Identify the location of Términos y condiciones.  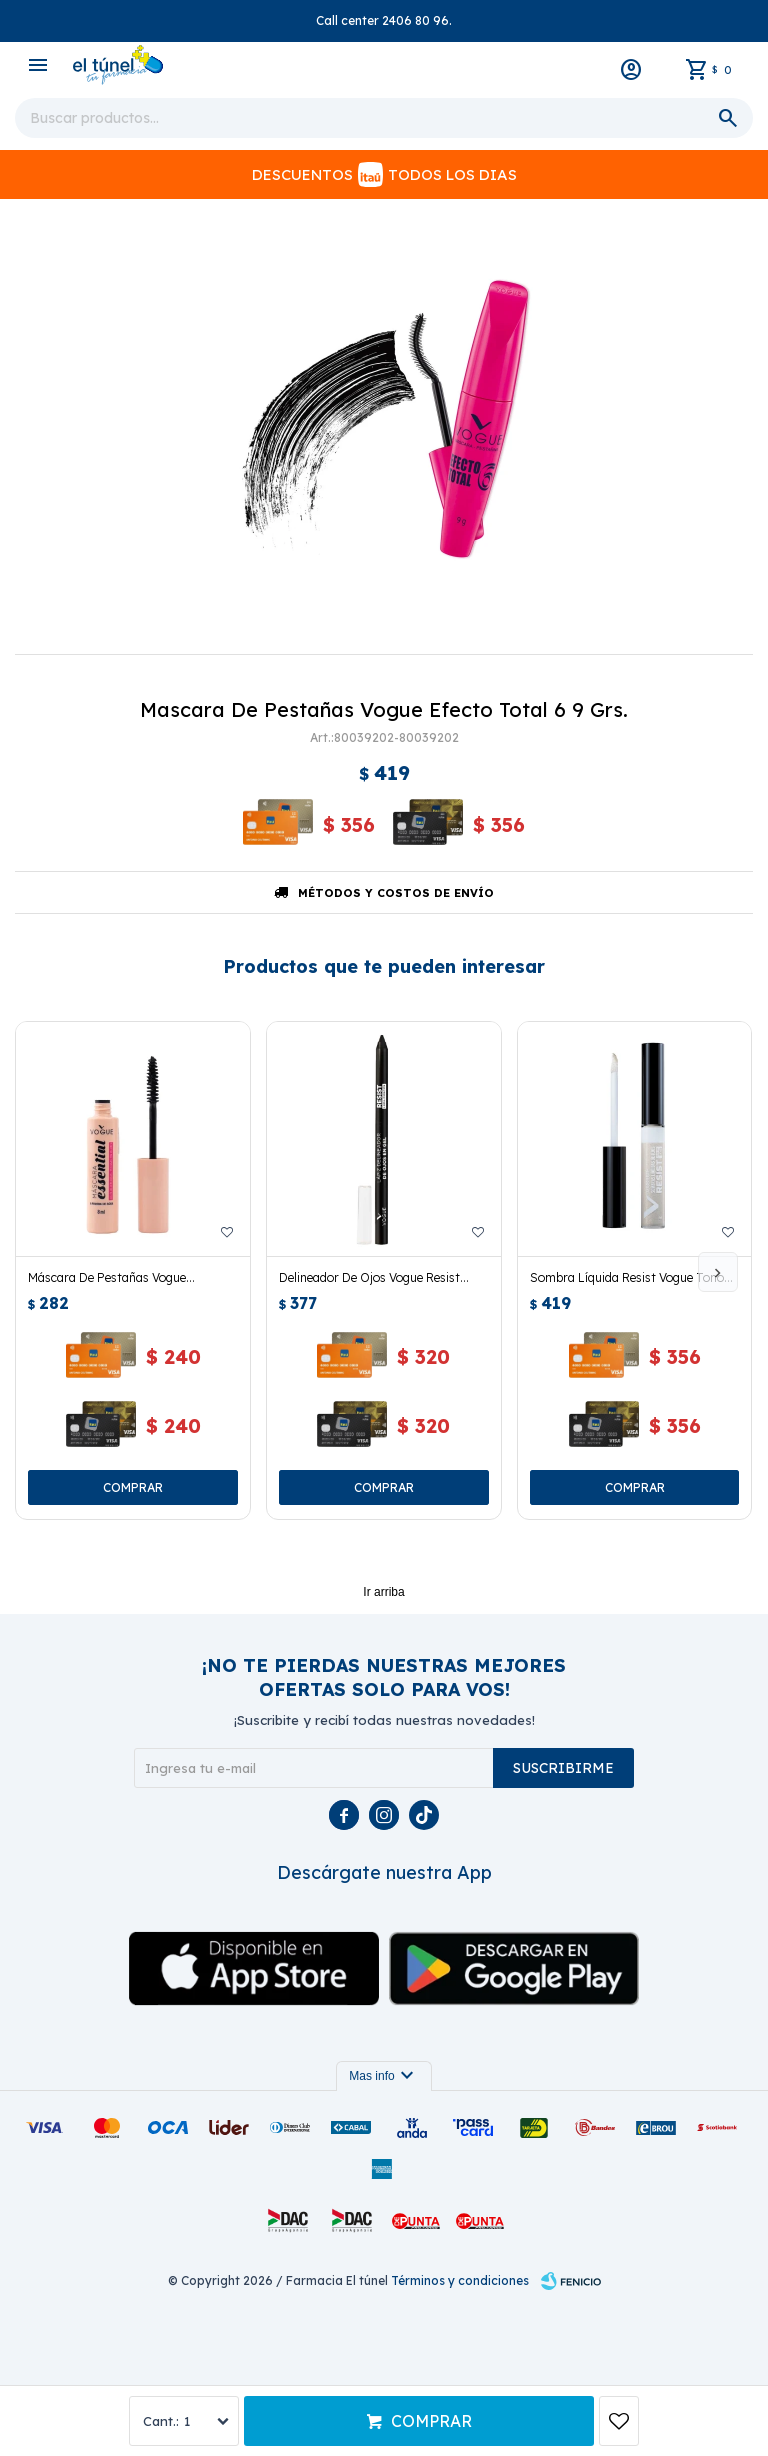
(460, 2280).